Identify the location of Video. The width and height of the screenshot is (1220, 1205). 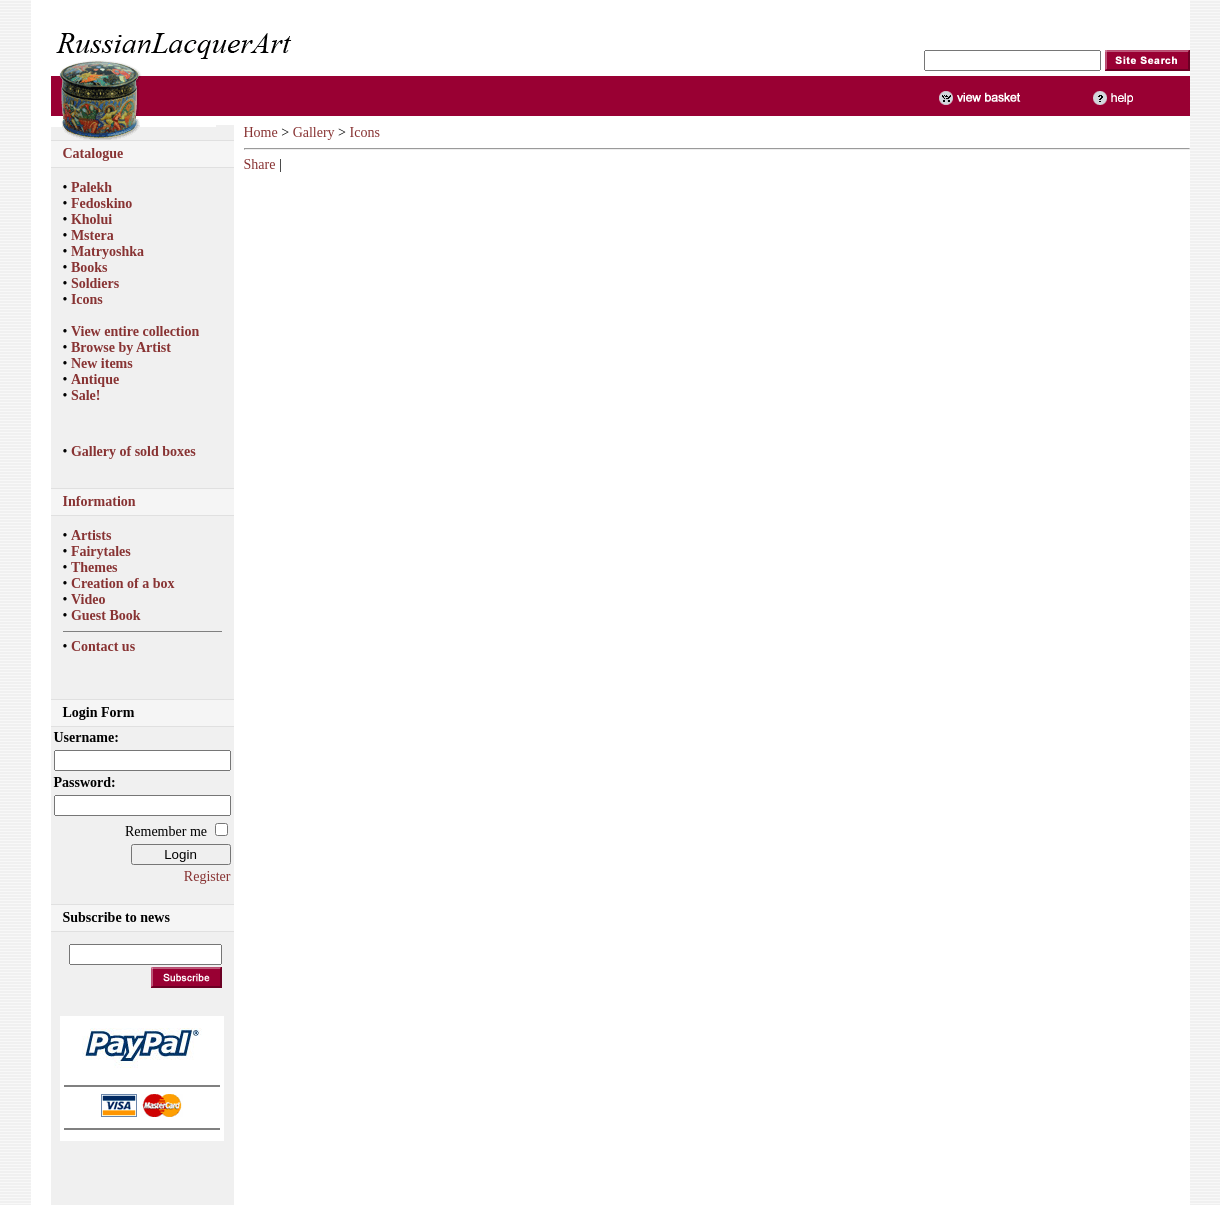
(88, 599).